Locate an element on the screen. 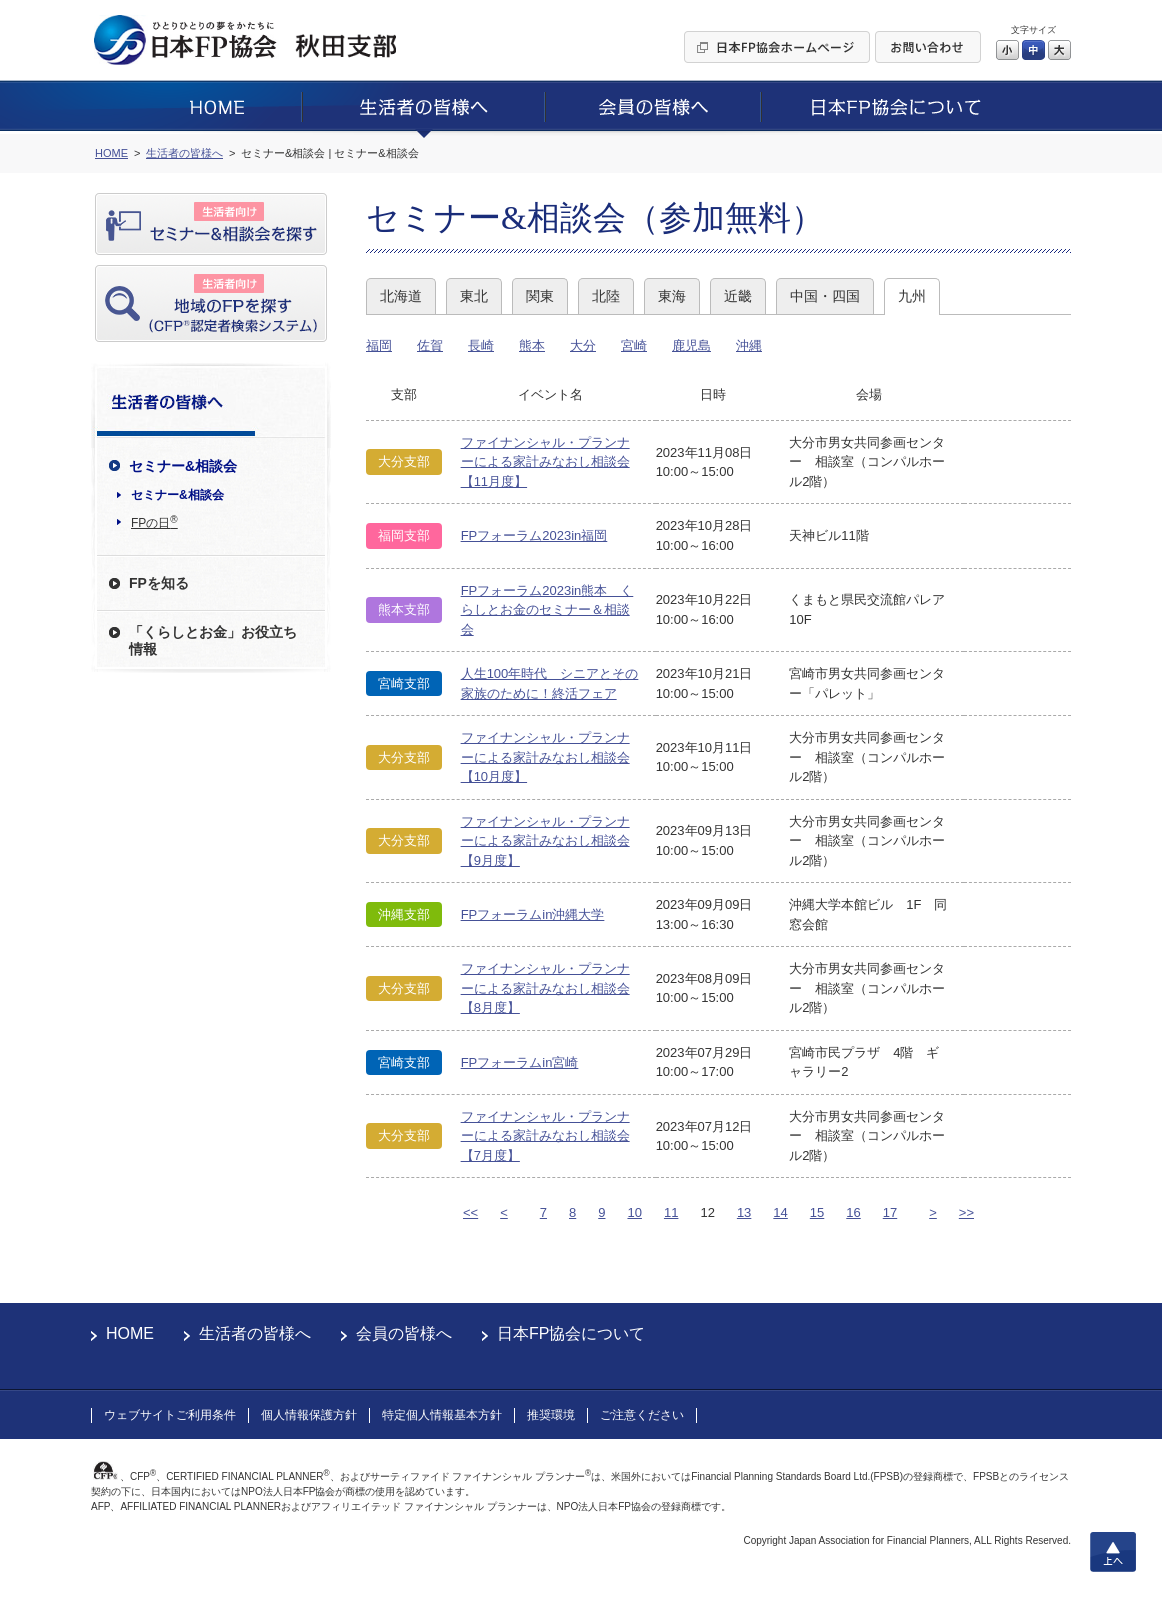  北海道 is located at coordinates (401, 296).